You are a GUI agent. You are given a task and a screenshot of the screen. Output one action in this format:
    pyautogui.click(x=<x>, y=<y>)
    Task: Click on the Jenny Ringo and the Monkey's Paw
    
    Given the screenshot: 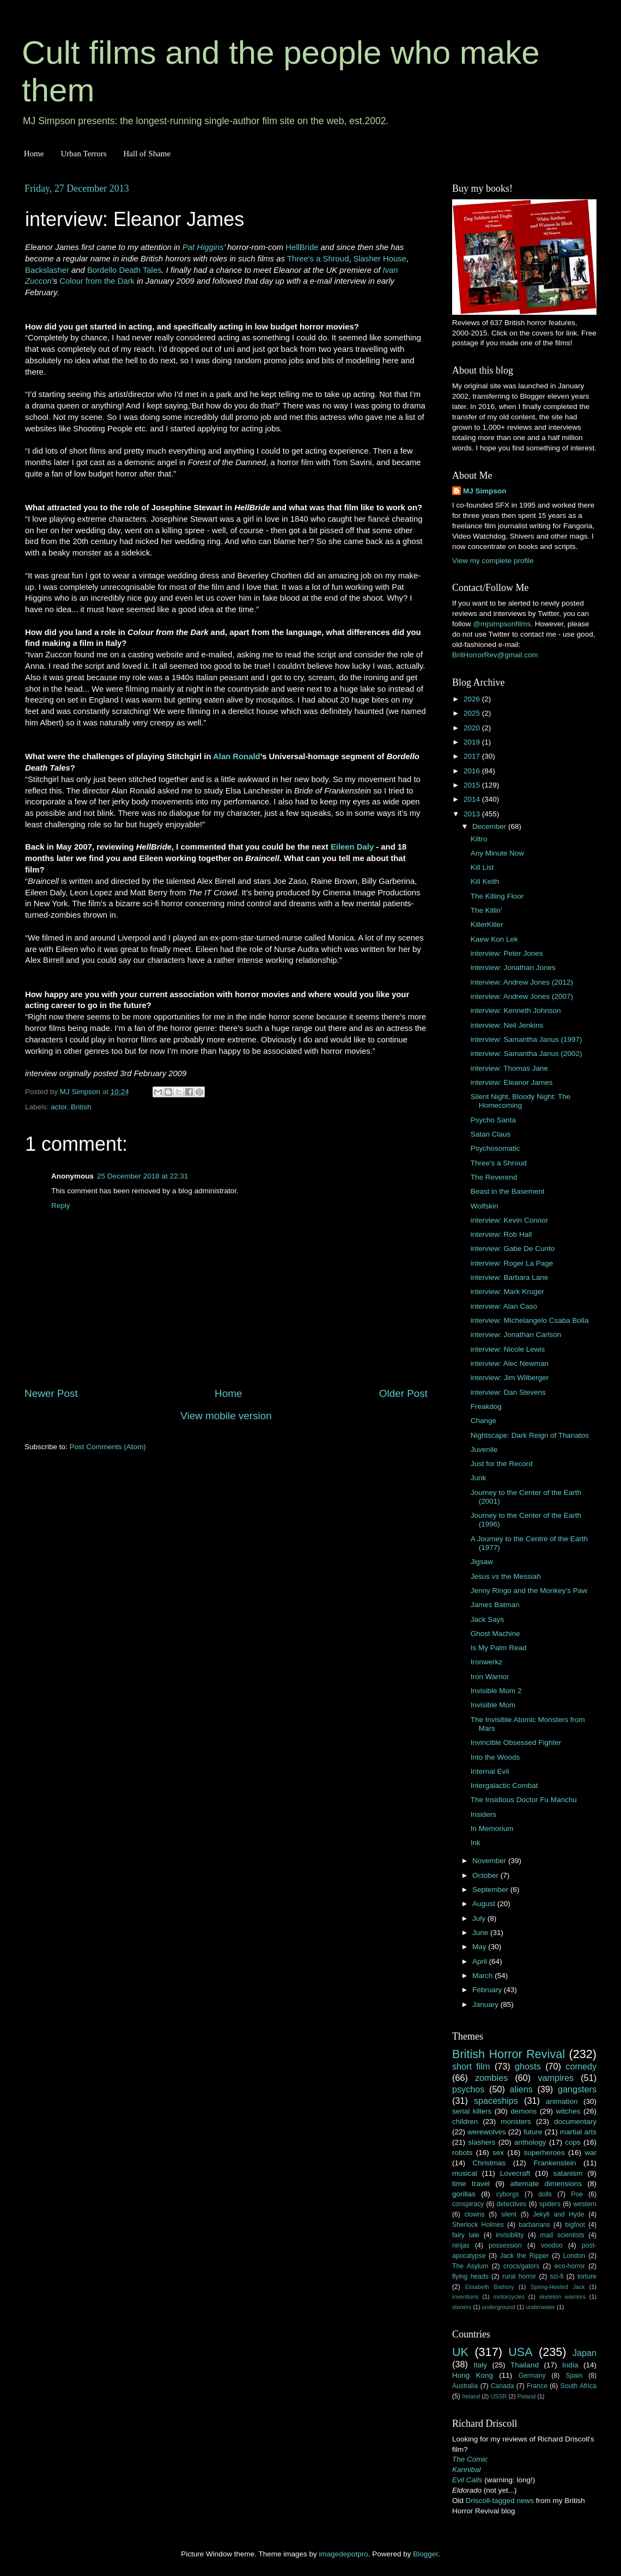 What is the action you would take?
    pyautogui.click(x=529, y=1590)
    